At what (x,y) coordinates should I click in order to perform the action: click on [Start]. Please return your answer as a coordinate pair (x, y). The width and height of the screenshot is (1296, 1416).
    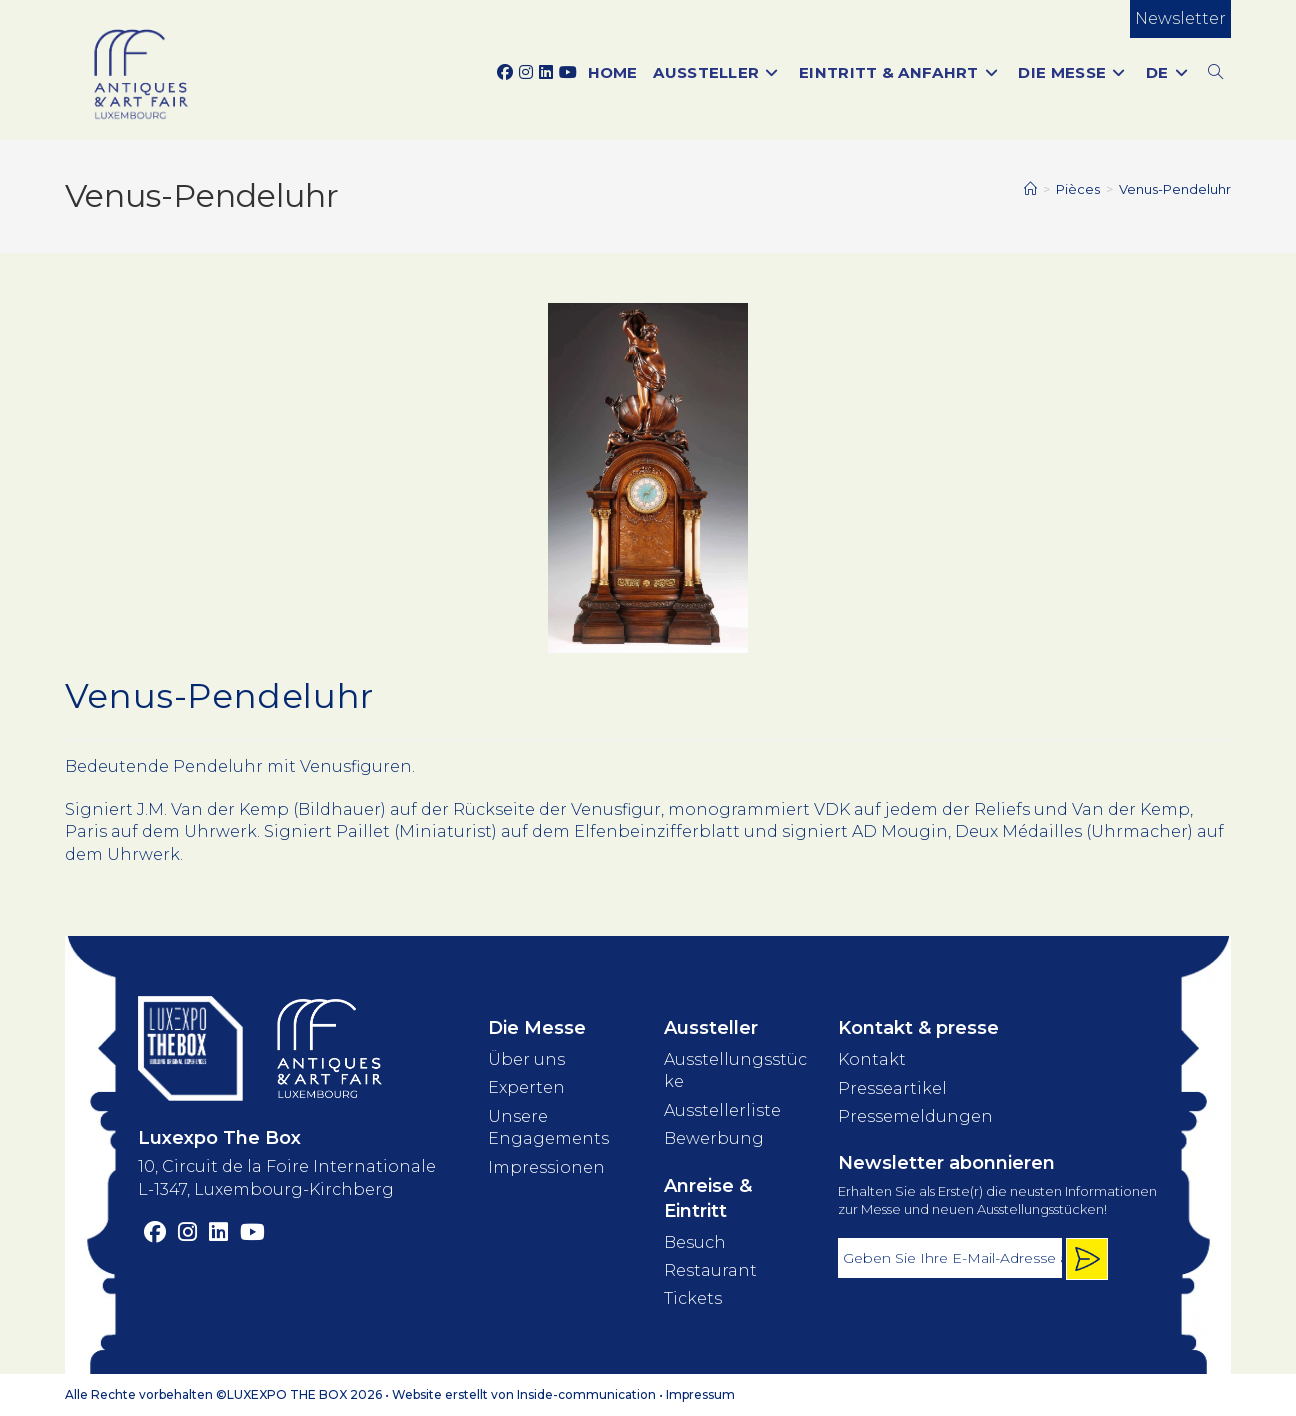
    Looking at the image, I should click on (1030, 189).